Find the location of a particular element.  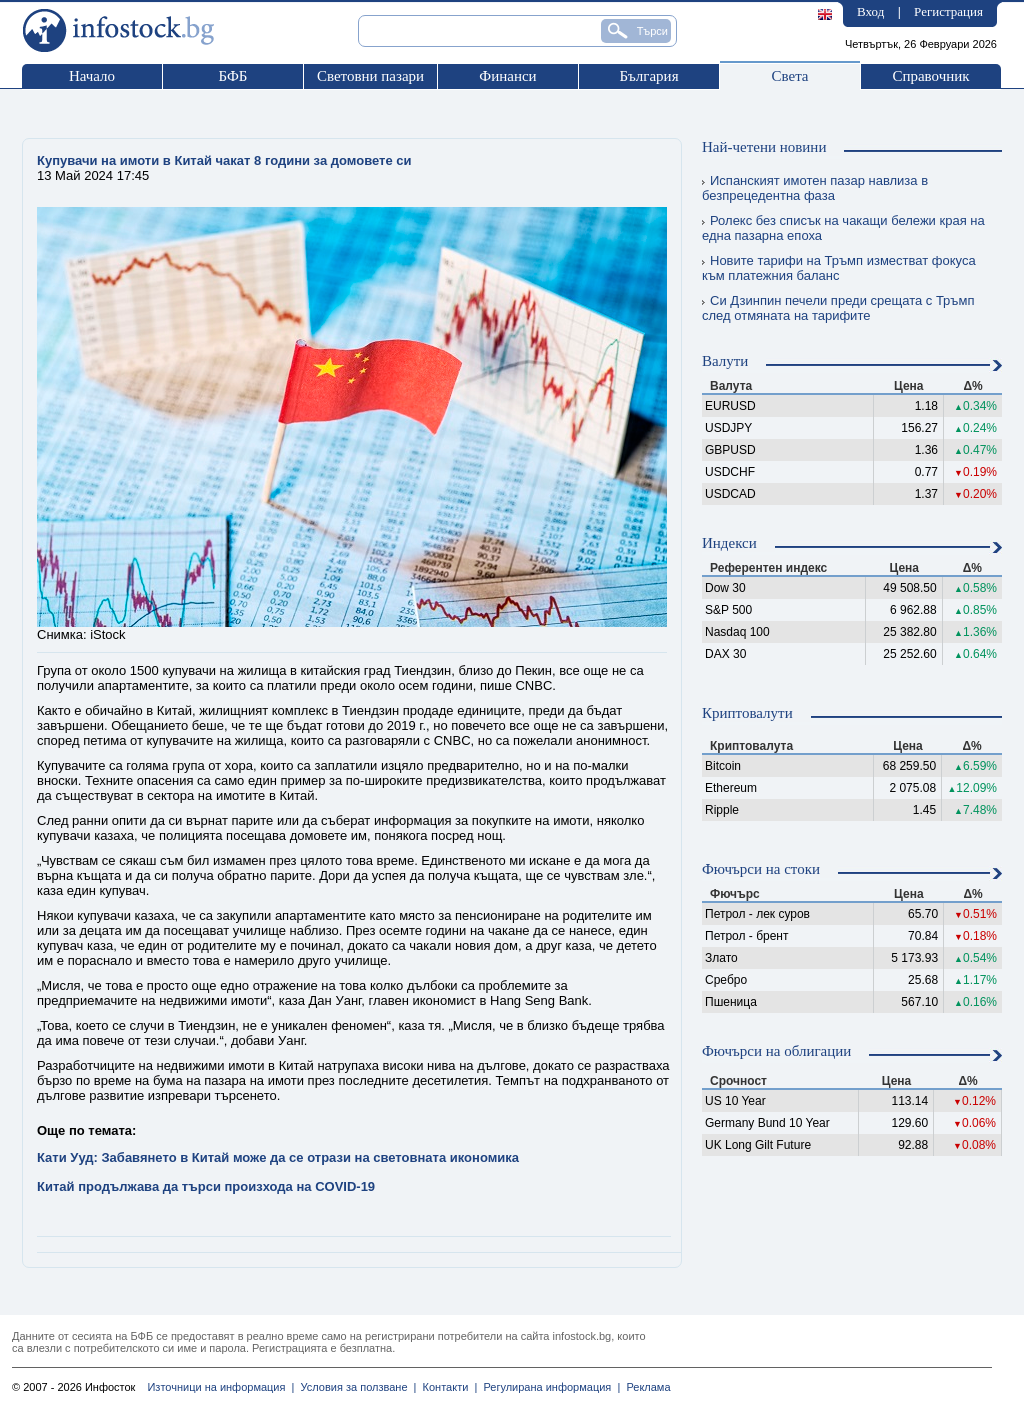

Кати Ууд: Забавянето в Китай може да се отрази на световната икономика is located at coordinates (278, 1157).